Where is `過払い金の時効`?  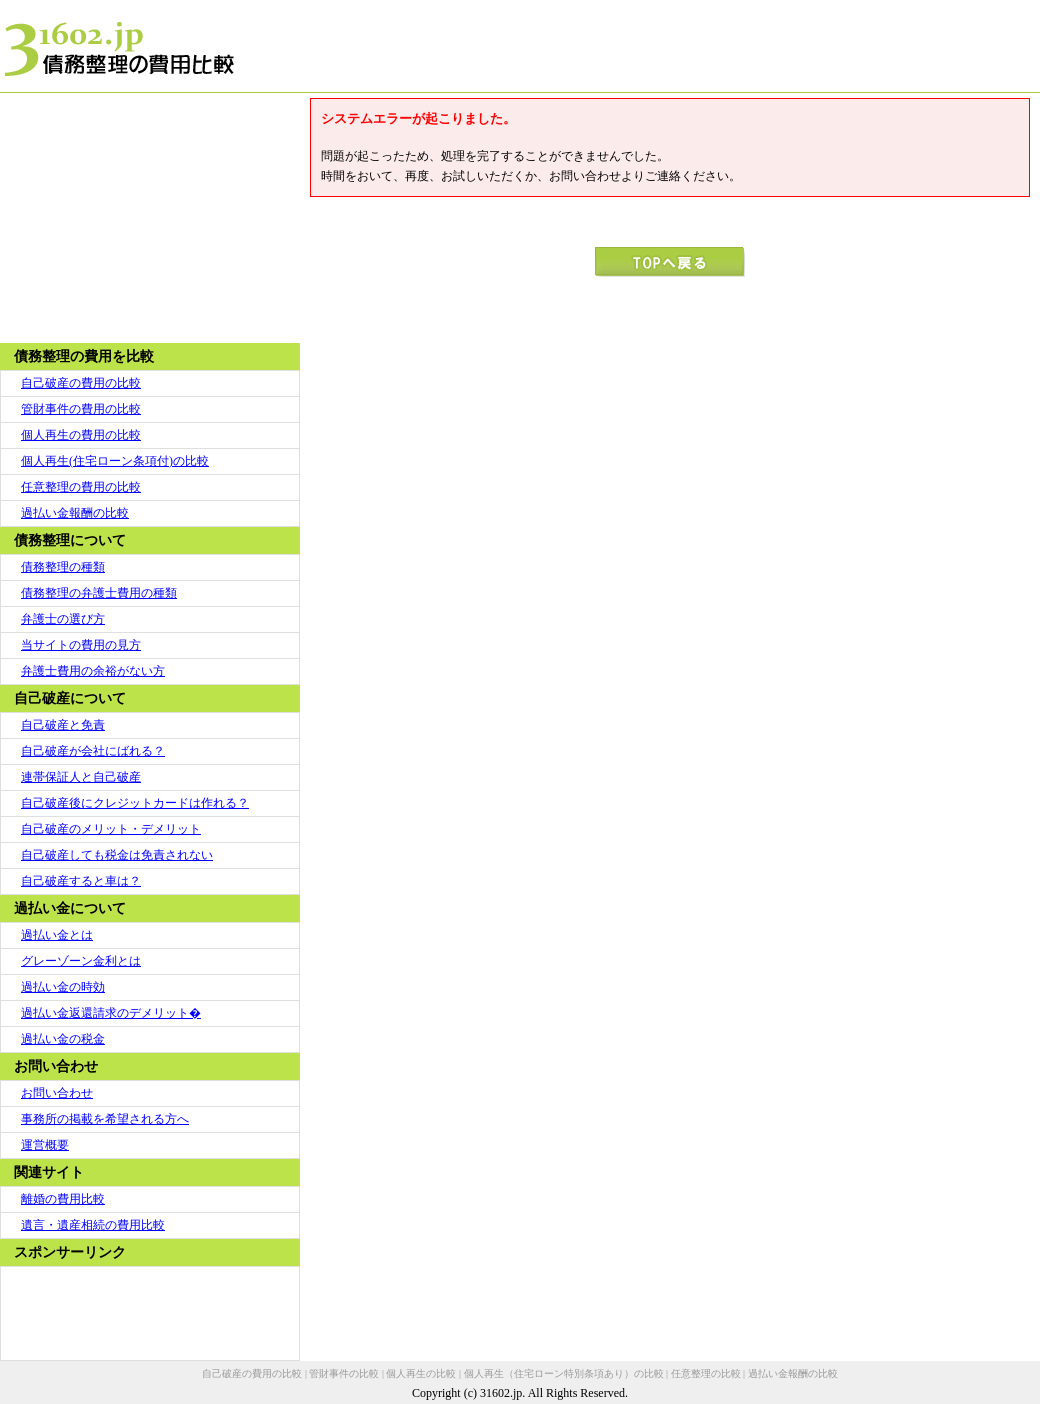
過払い金の時効 is located at coordinates (63, 987).